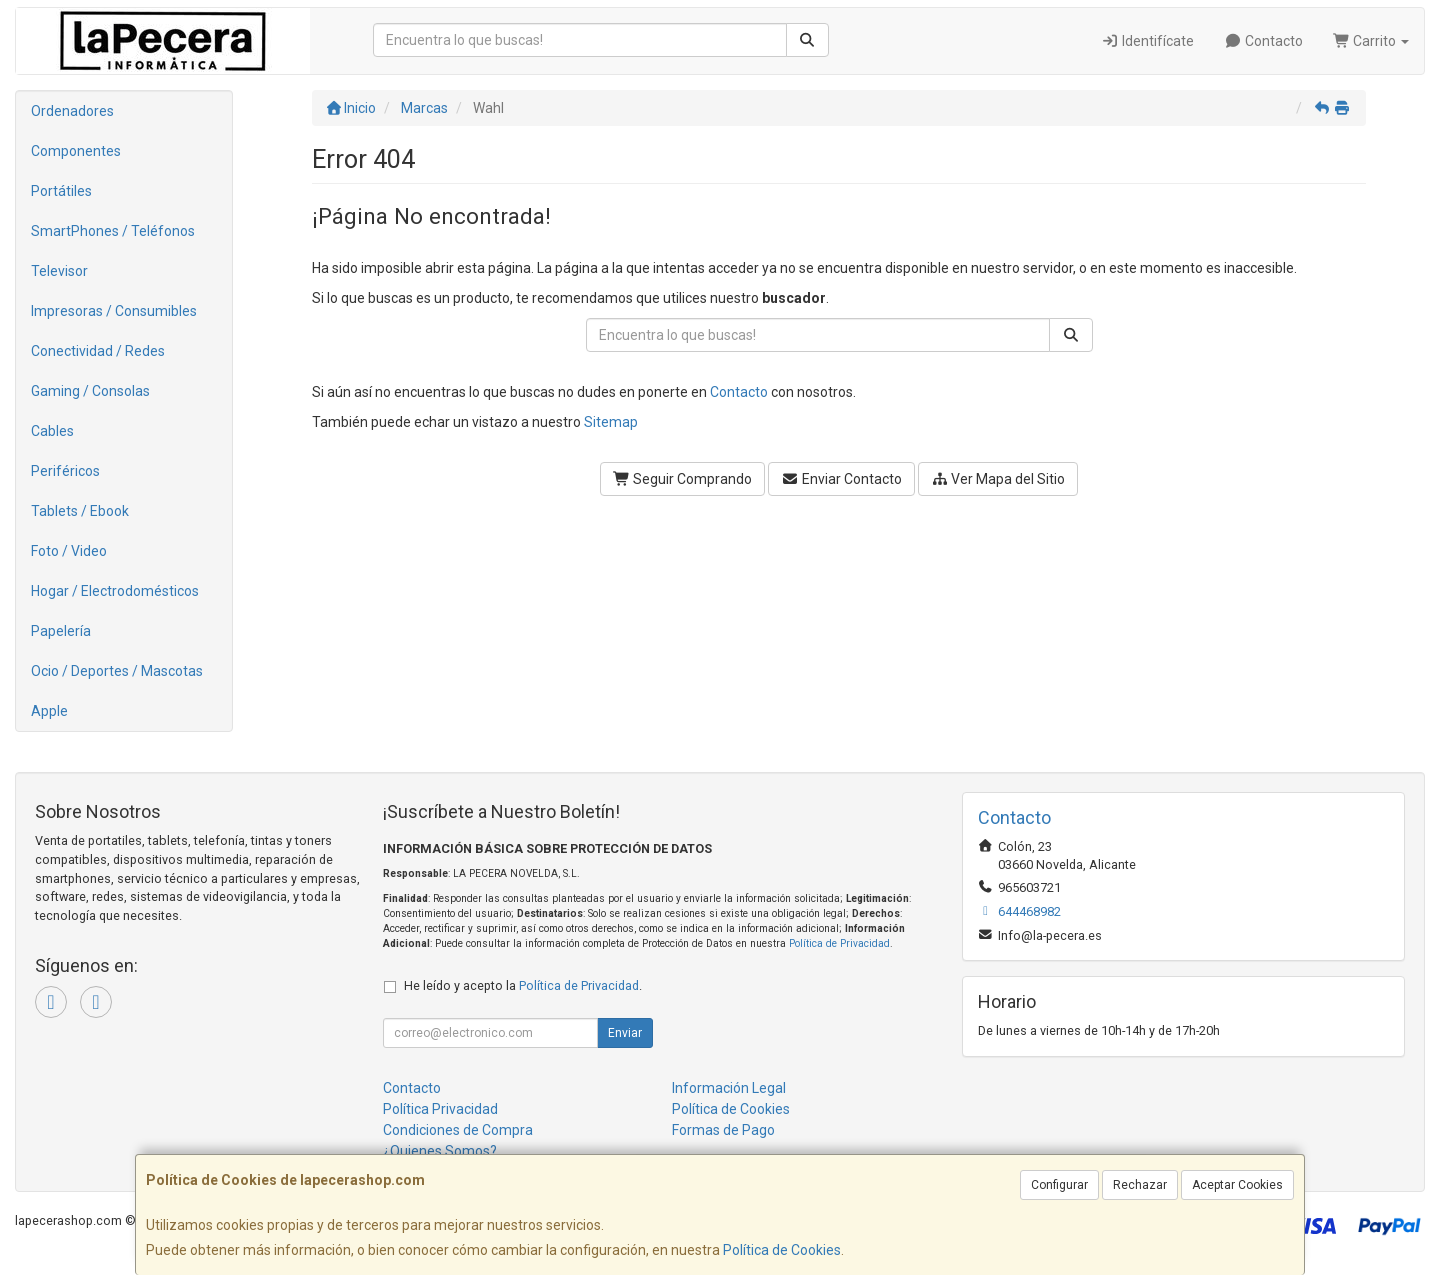 This screenshot has height=1275, width=1440. What do you see at coordinates (998, 479) in the screenshot?
I see `Ver Mapa del Sitio` at bounding box center [998, 479].